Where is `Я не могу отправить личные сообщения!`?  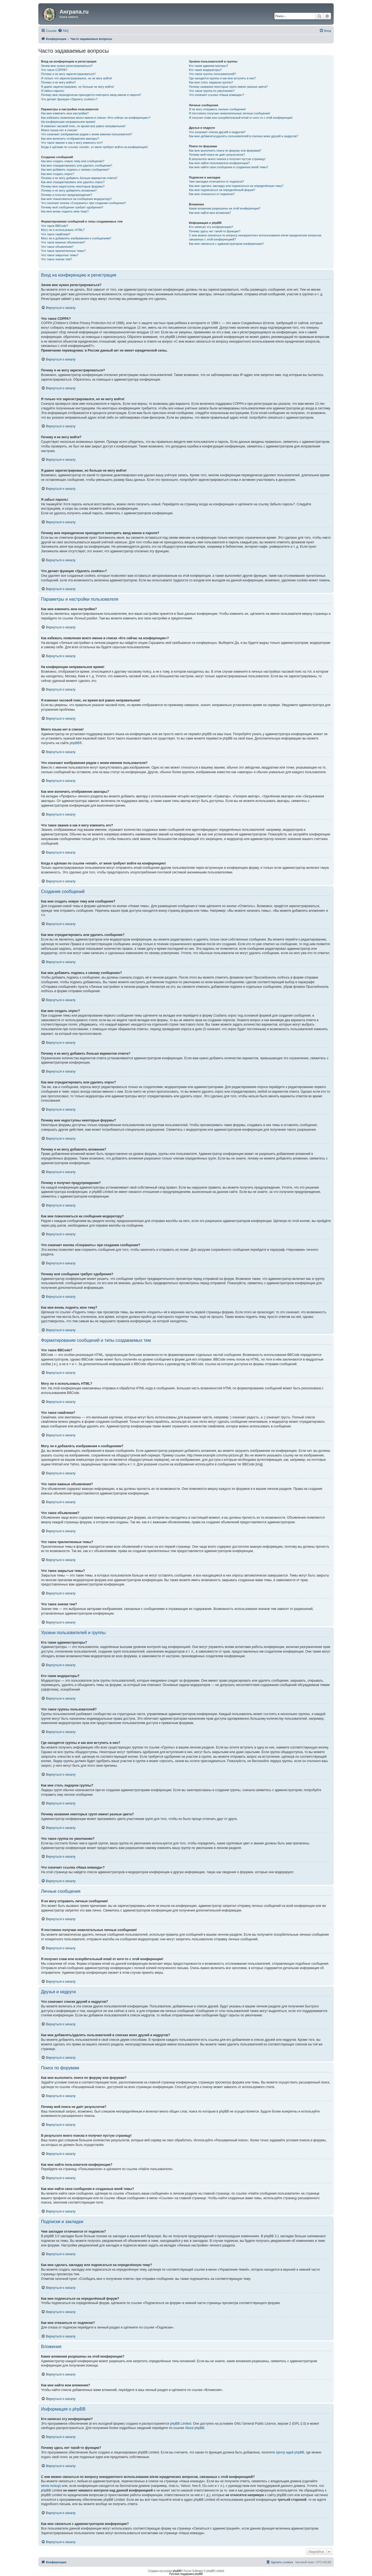 Я не могу отправить личные сообщения! is located at coordinates (217, 109).